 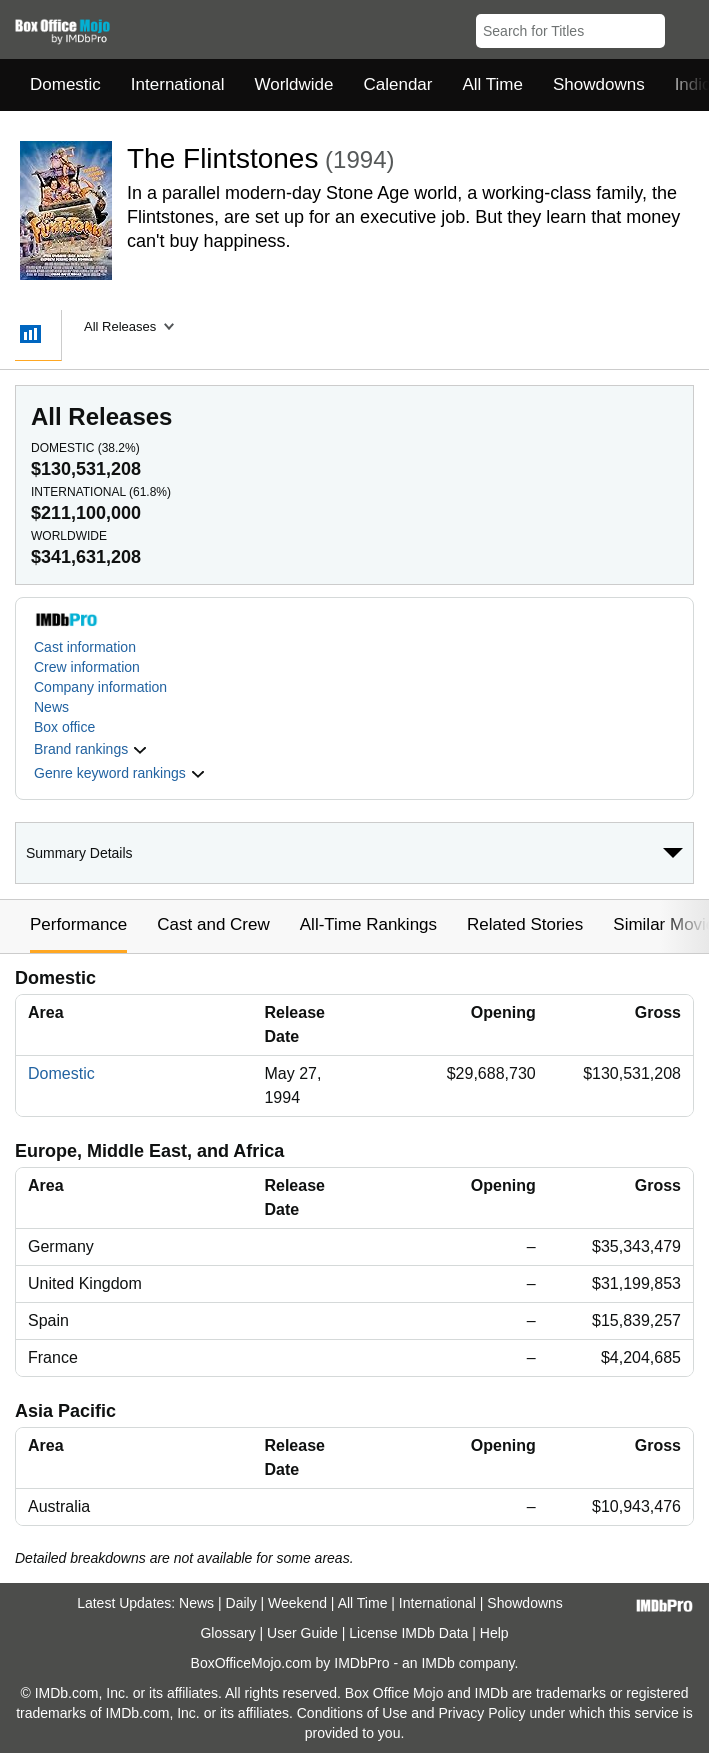 I want to click on News, so click(x=51, y=707).